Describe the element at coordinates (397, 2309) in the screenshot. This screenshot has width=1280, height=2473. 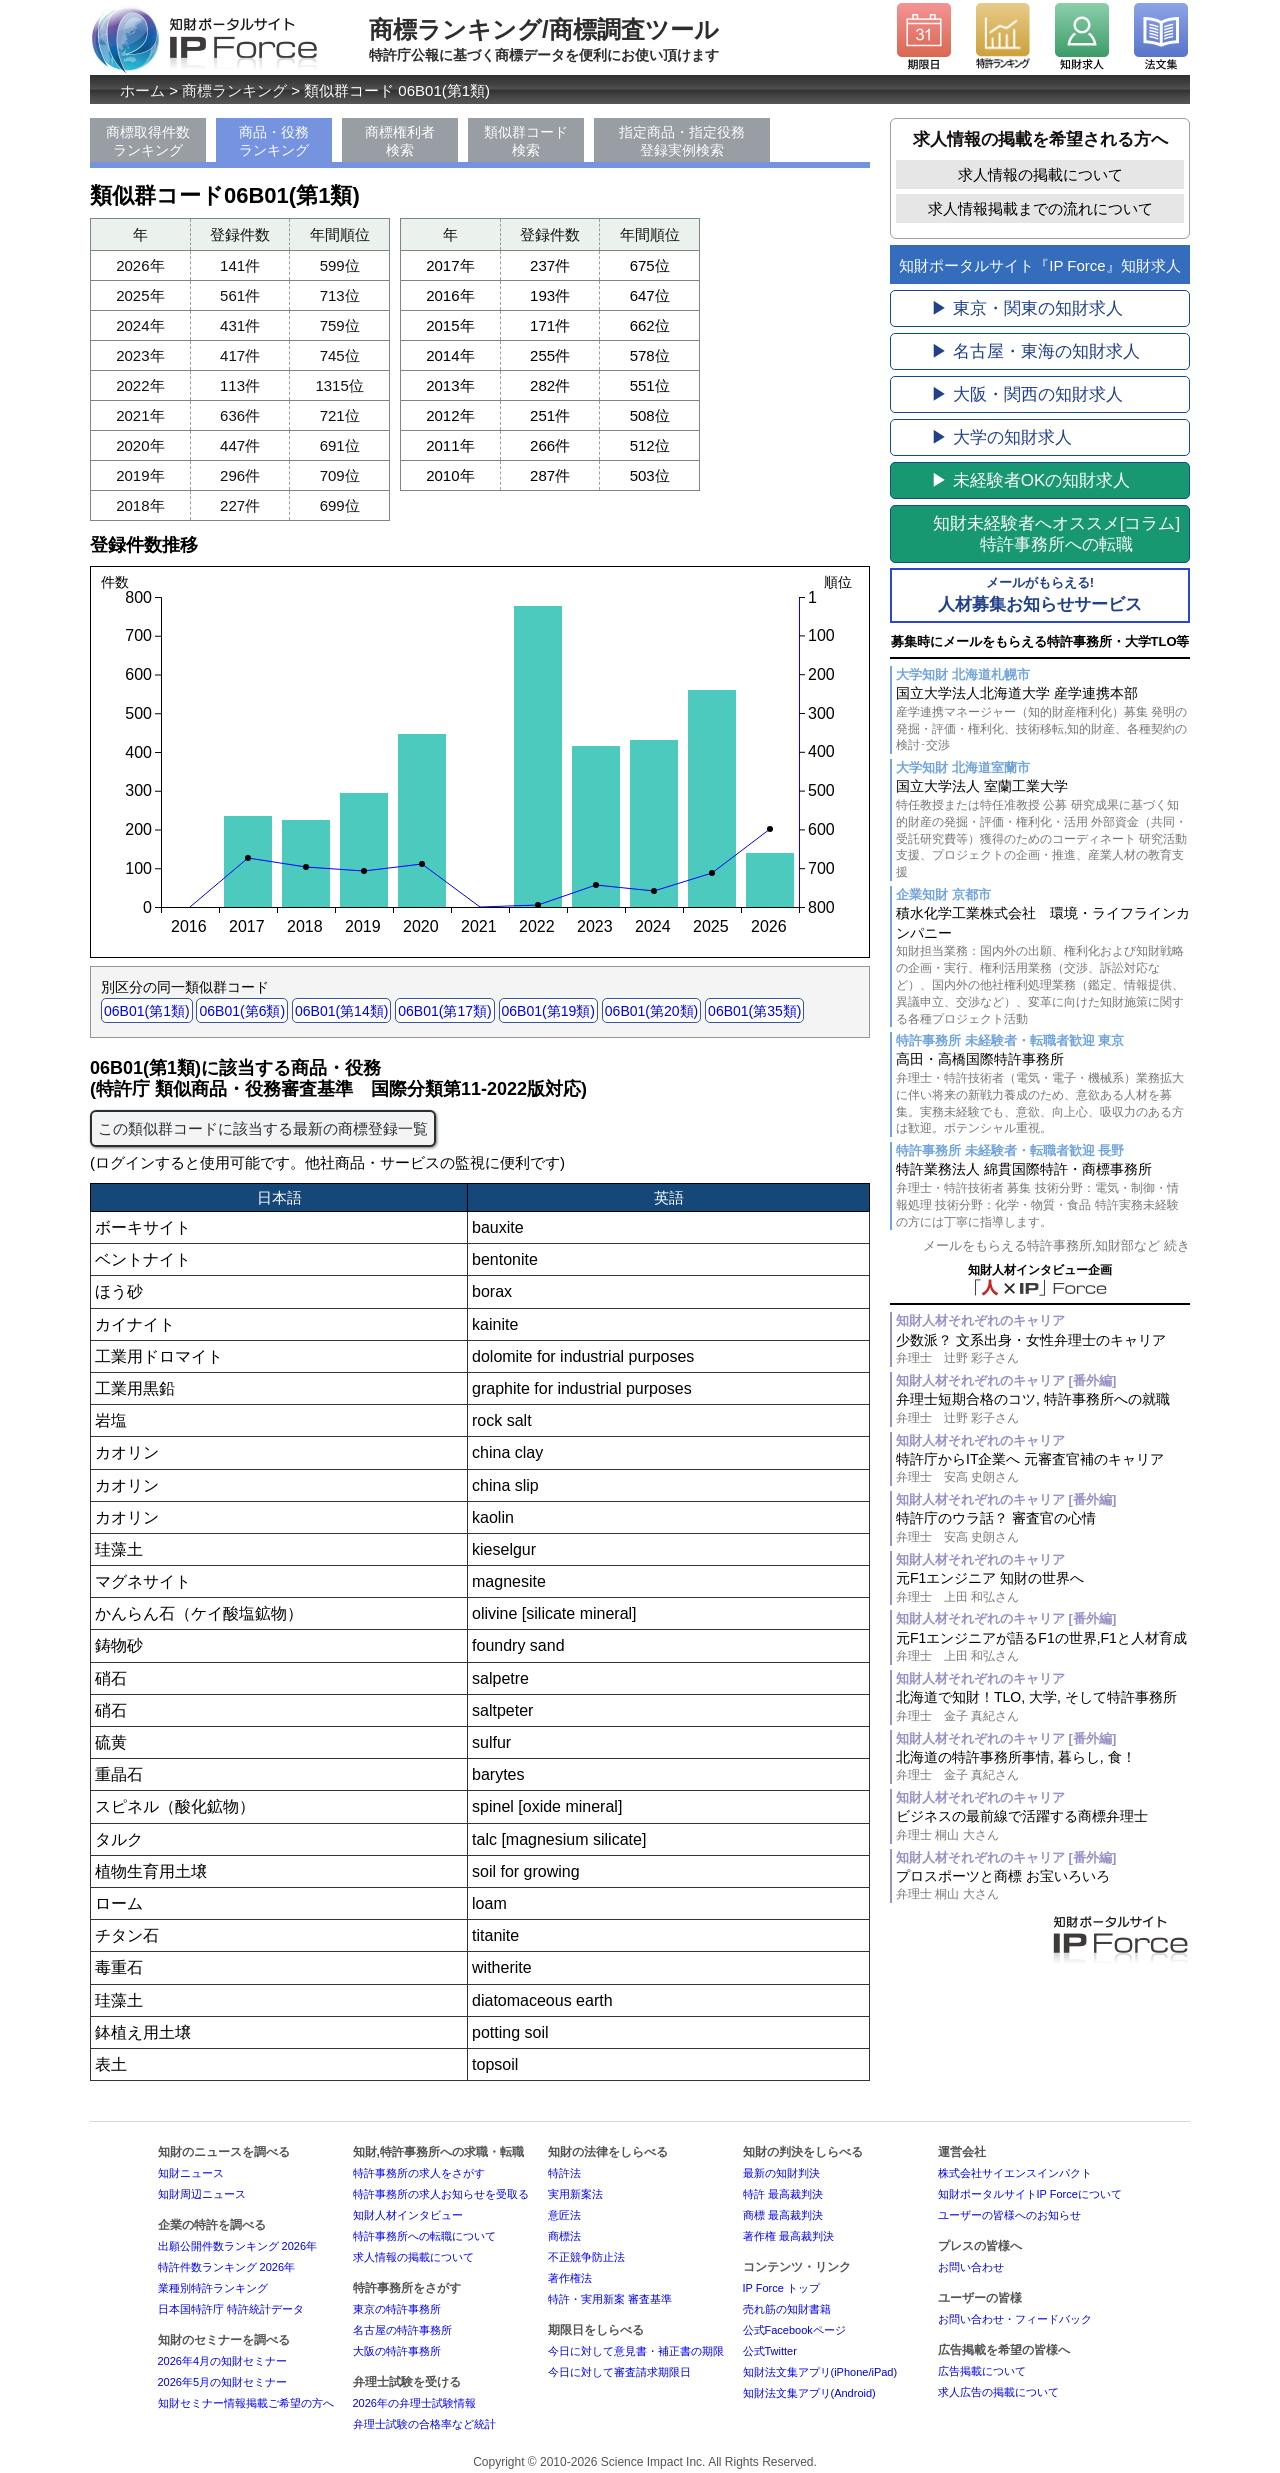
I see `東京の特許事務所` at that location.